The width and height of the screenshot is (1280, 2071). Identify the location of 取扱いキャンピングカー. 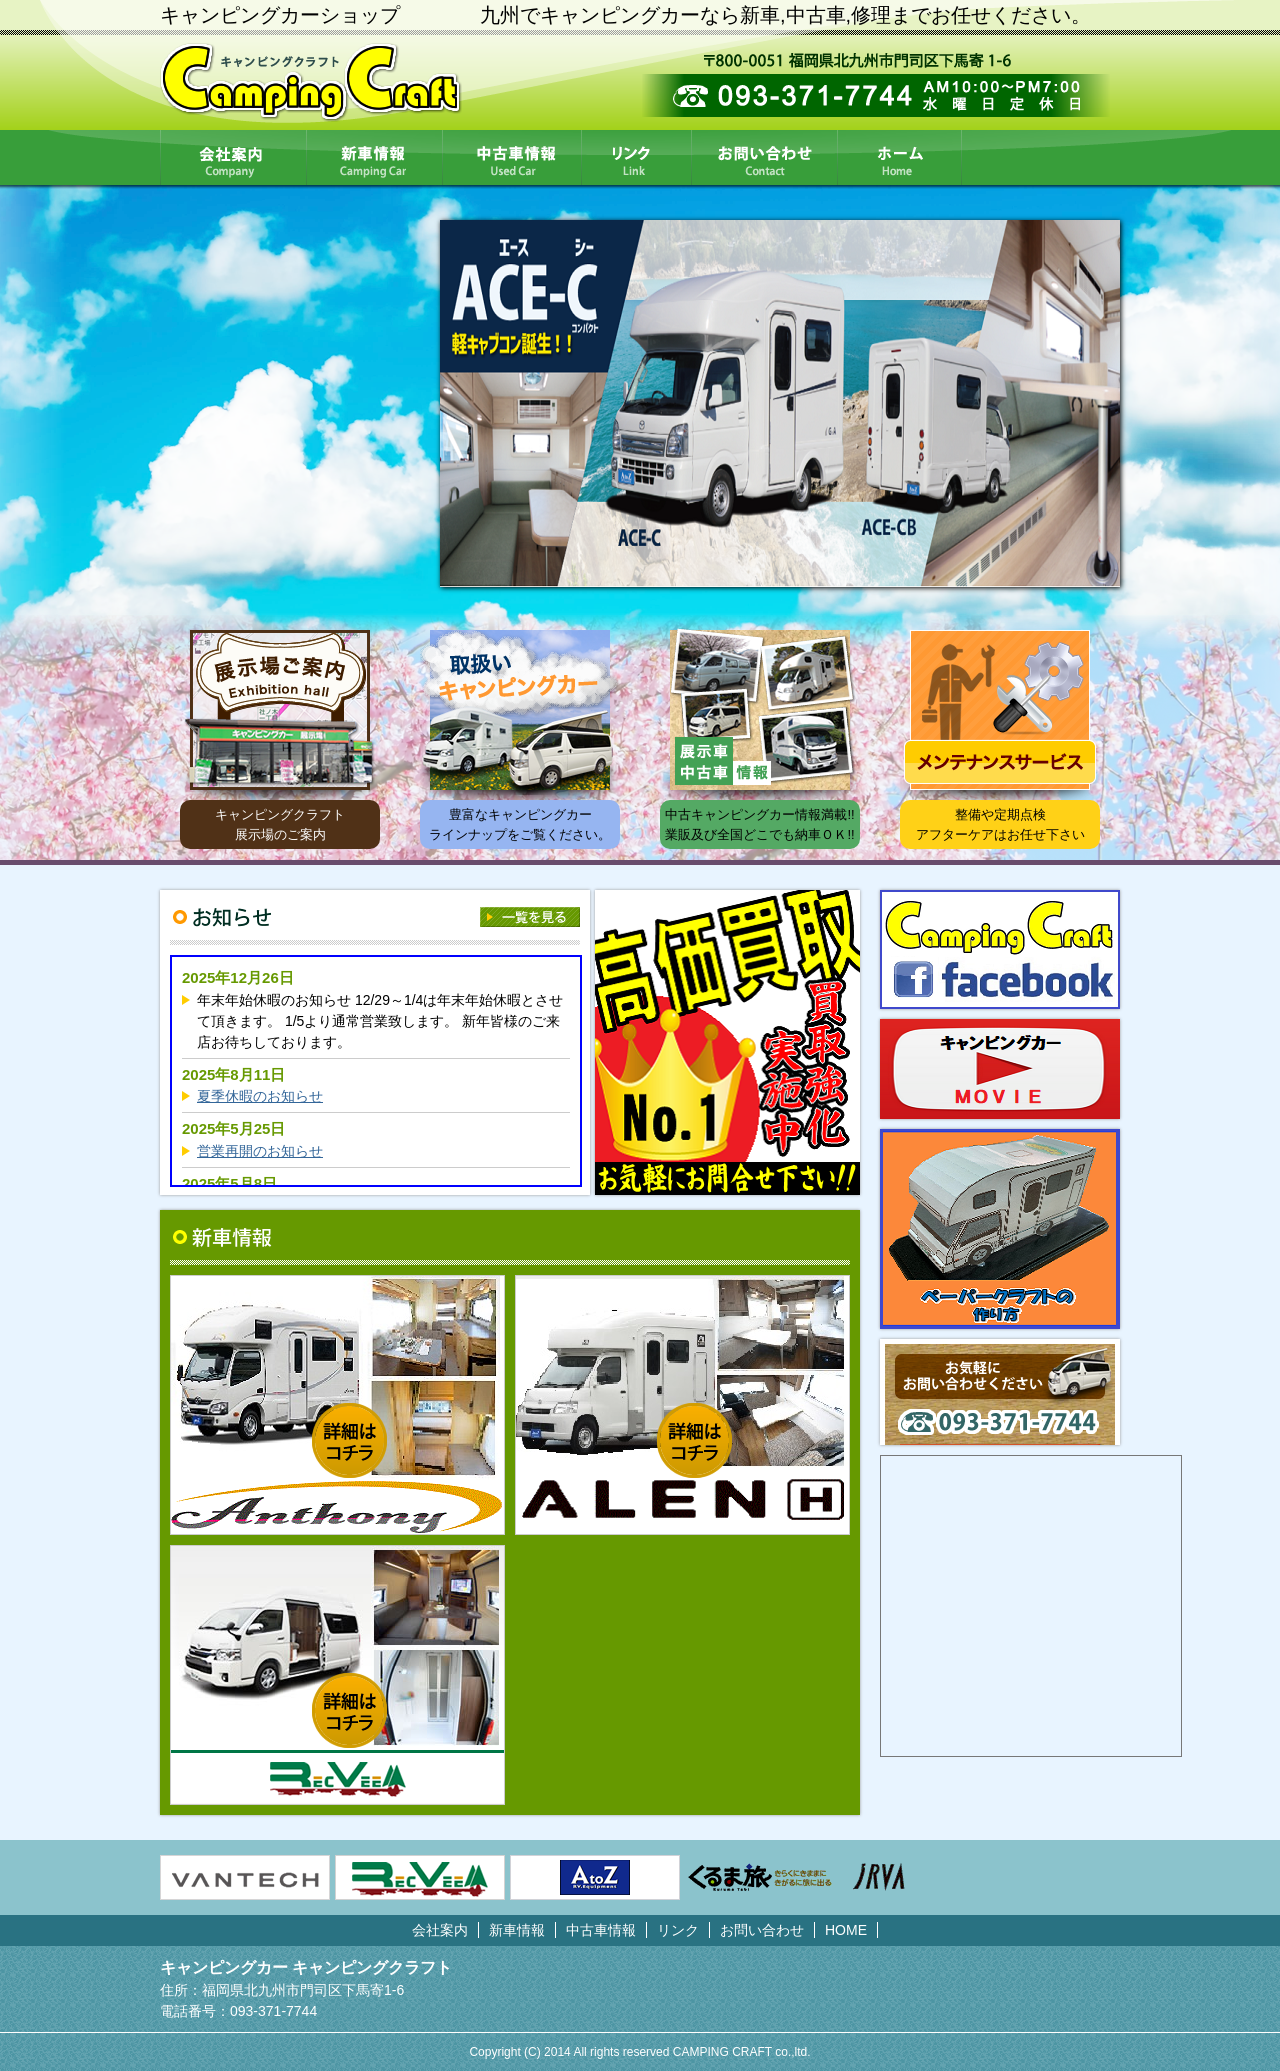
(520, 710).